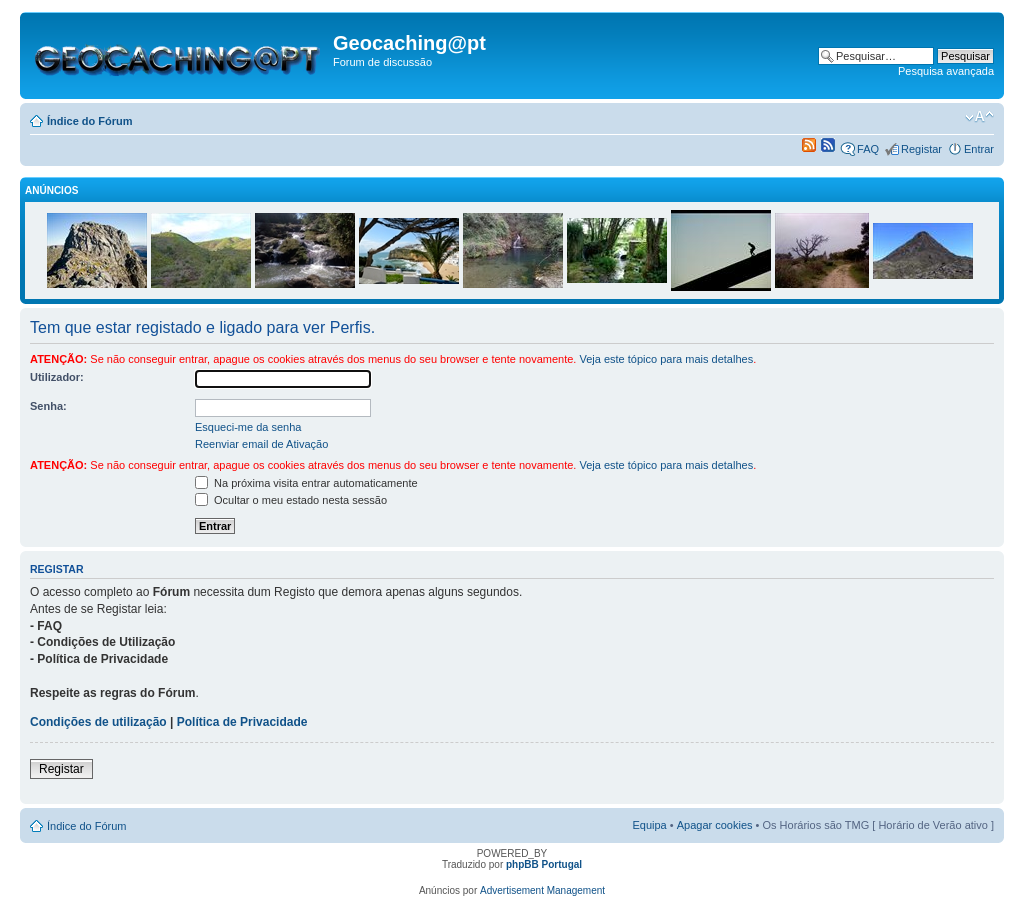 The image size is (1024, 913). What do you see at coordinates (946, 71) in the screenshot?
I see `Pesquisa avançada` at bounding box center [946, 71].